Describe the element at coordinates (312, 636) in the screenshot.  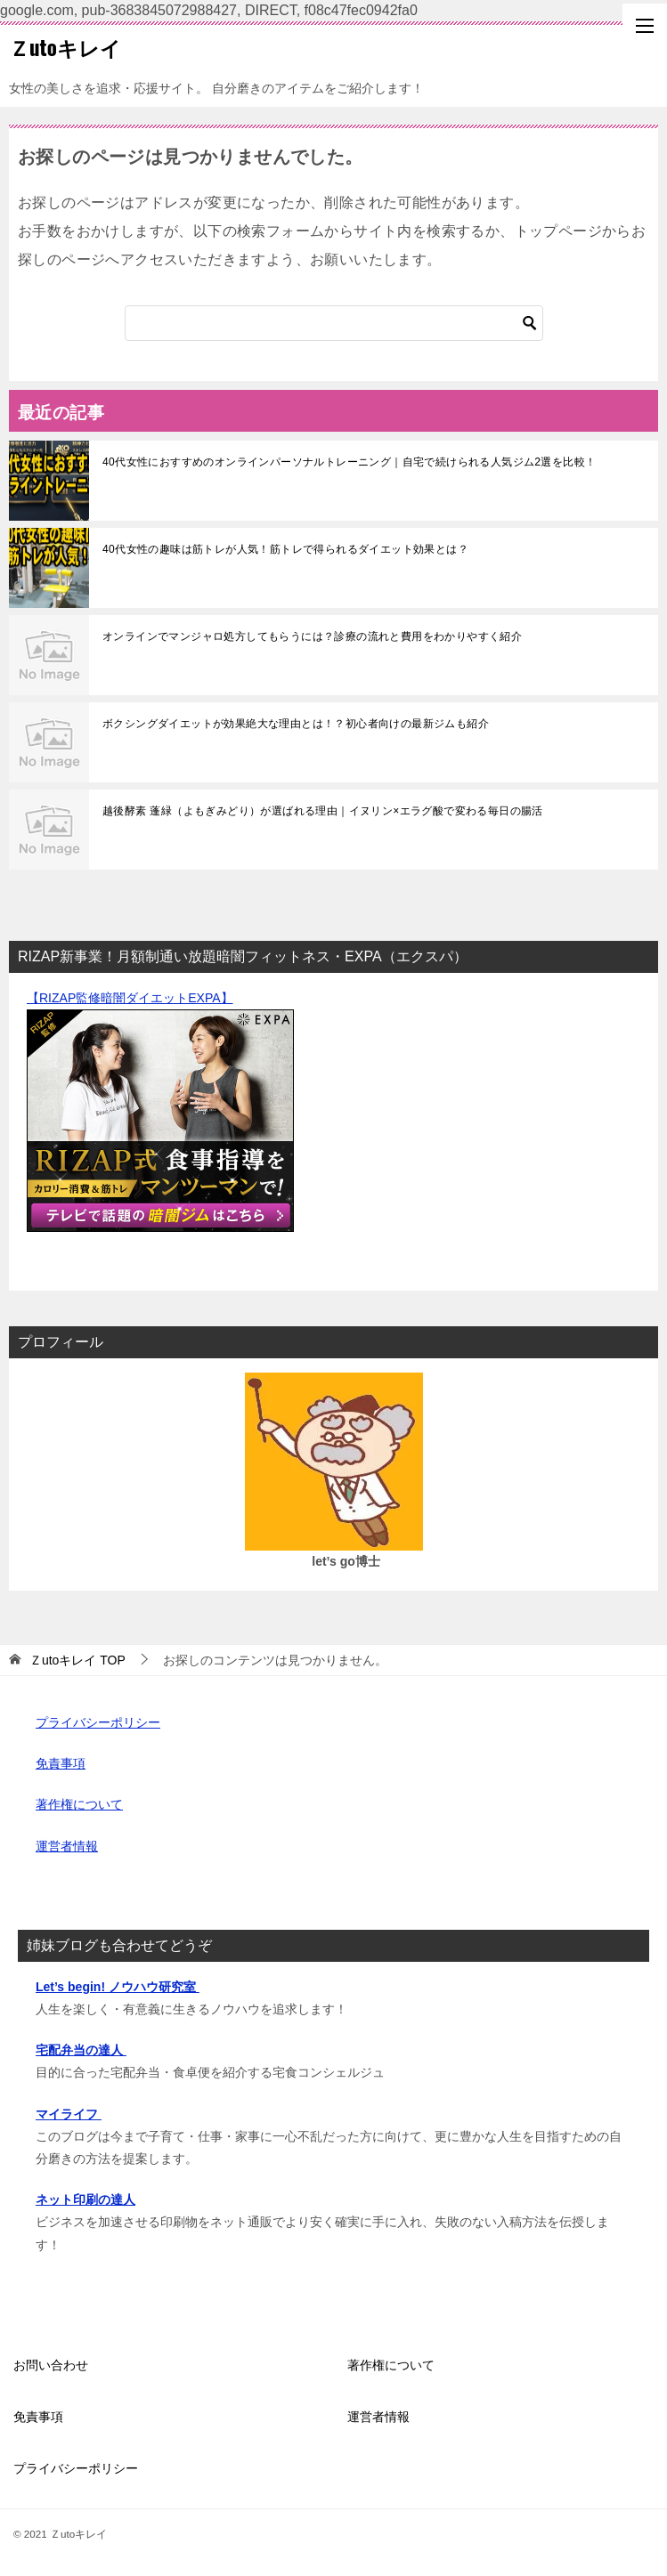
I see `オンラインでマンジャロ処方してもらうには？診療の流れと費用をわかりやすく紹介` at that location.